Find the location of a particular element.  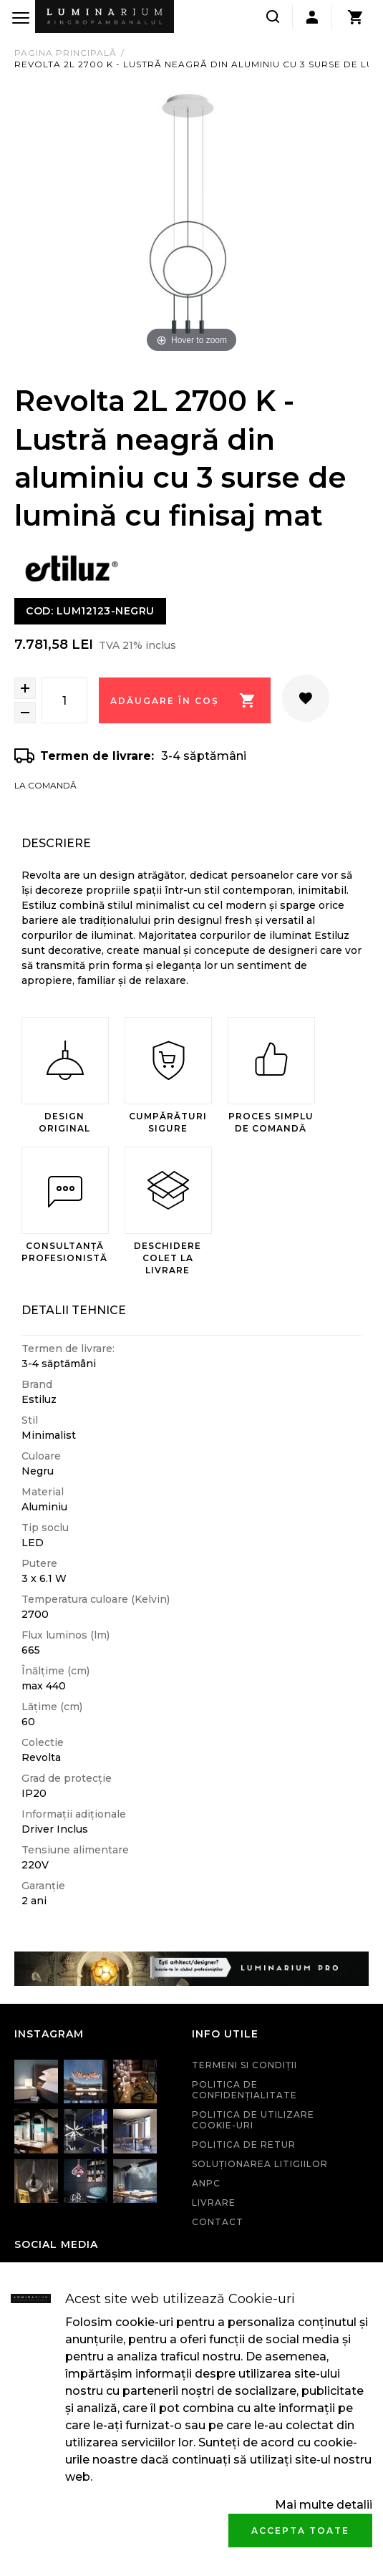

Politica de confidenţialitate is located at coordinates (244, 2089).